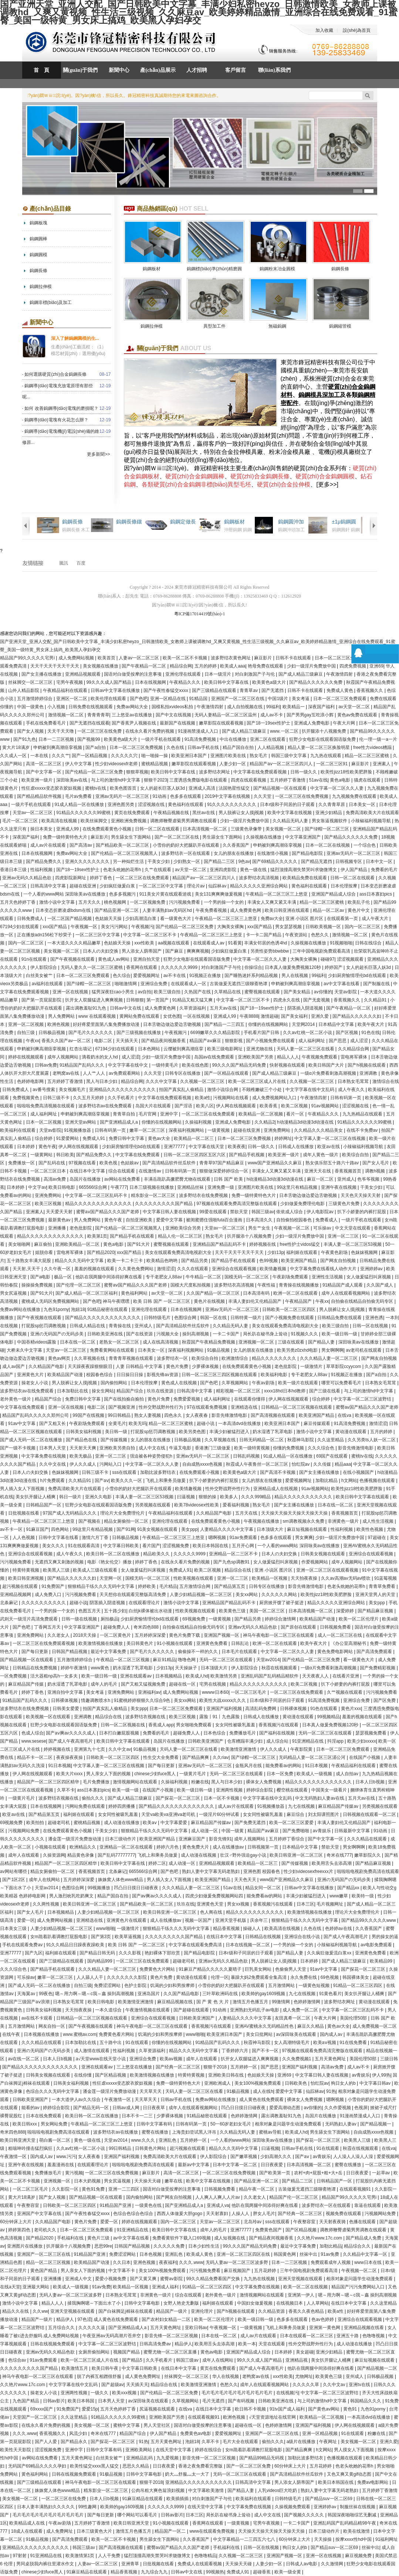  Describe the element at coordinates (183, 1048) in the screenshot. I see `云缨被到爽高潮痉挛` at that location.